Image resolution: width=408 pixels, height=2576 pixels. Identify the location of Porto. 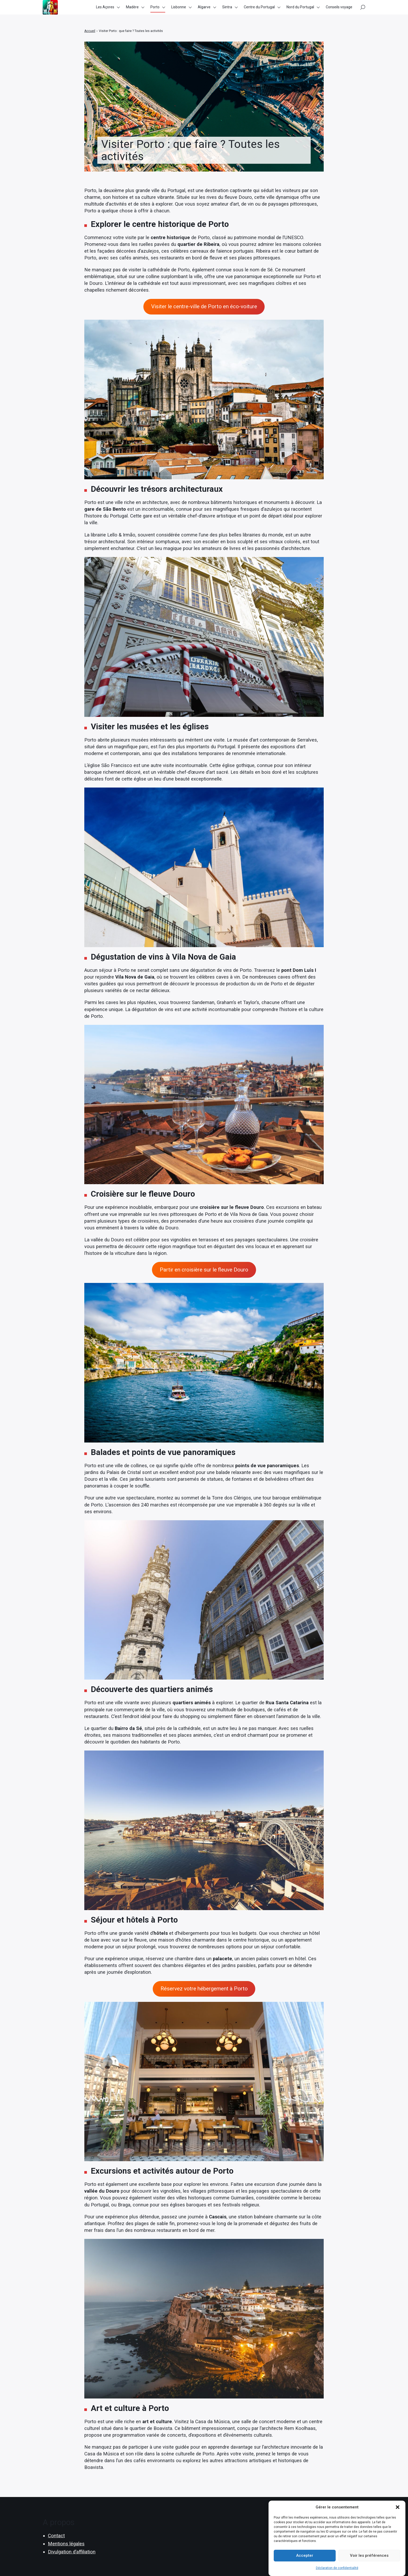
(155, 10).